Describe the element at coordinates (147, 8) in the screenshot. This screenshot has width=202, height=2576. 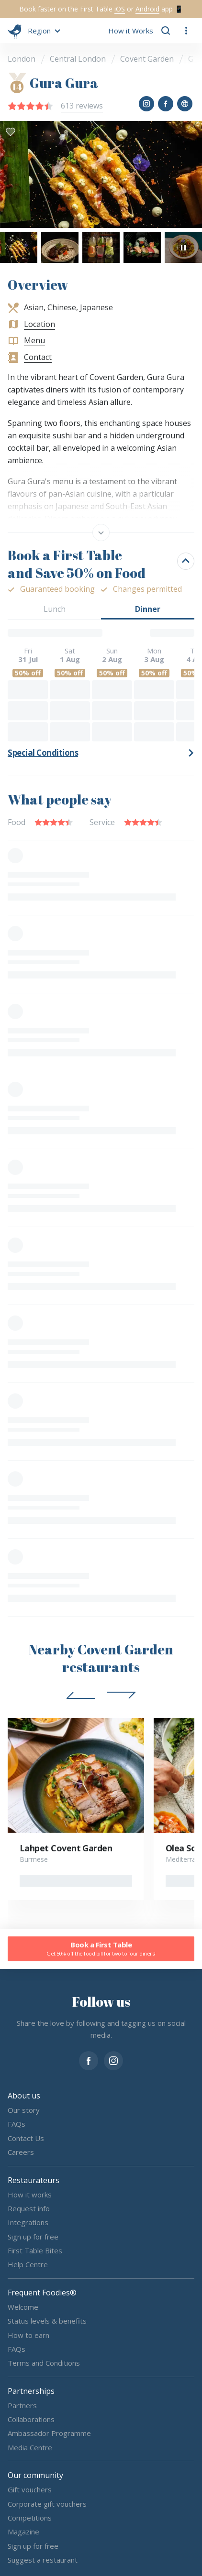
I see `Android` at that location.